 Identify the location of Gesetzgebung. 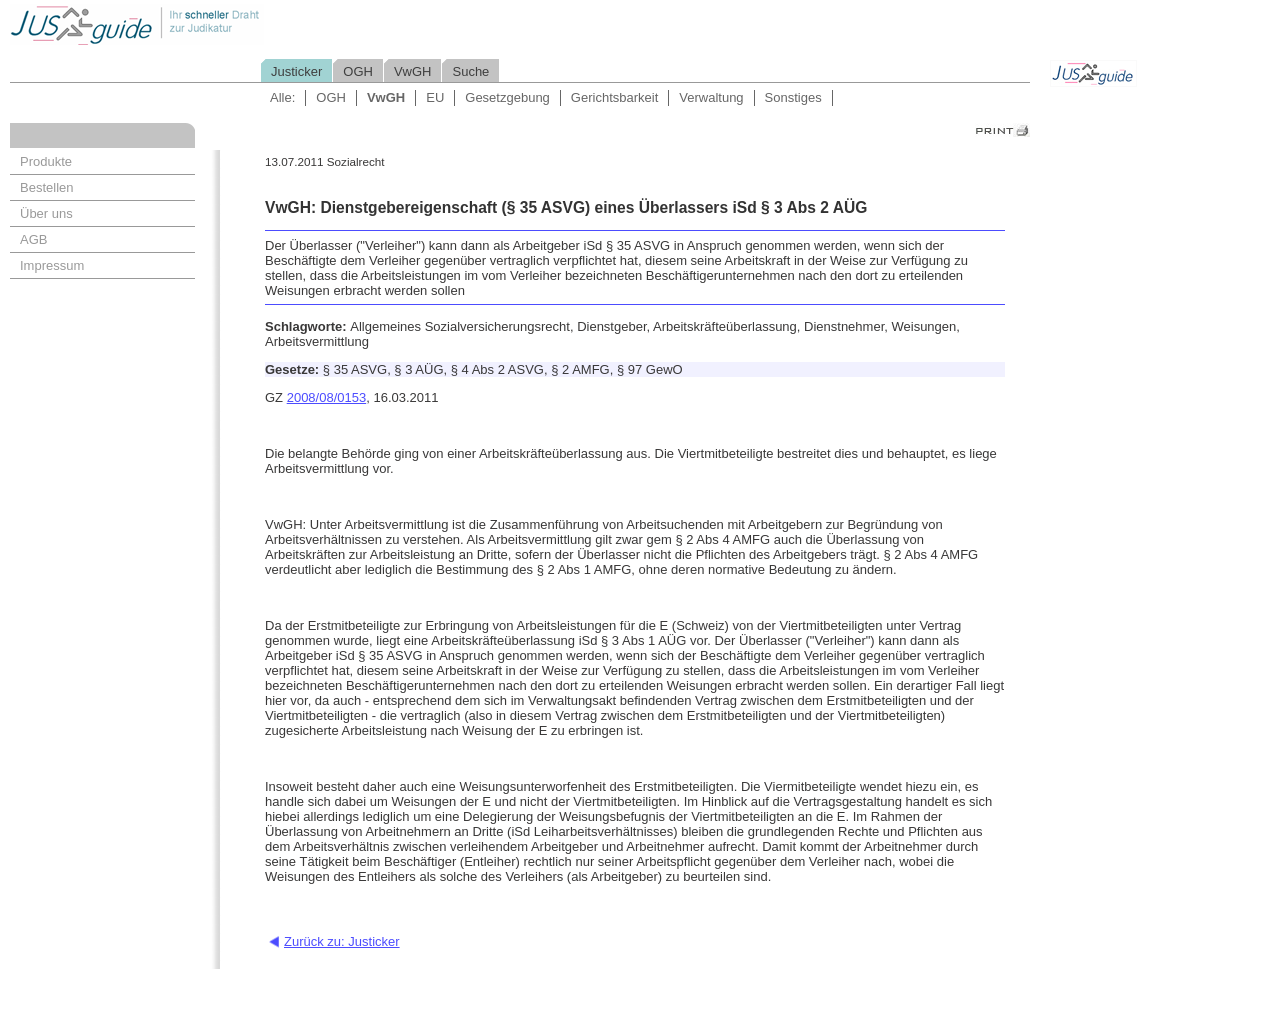
(507, 97).